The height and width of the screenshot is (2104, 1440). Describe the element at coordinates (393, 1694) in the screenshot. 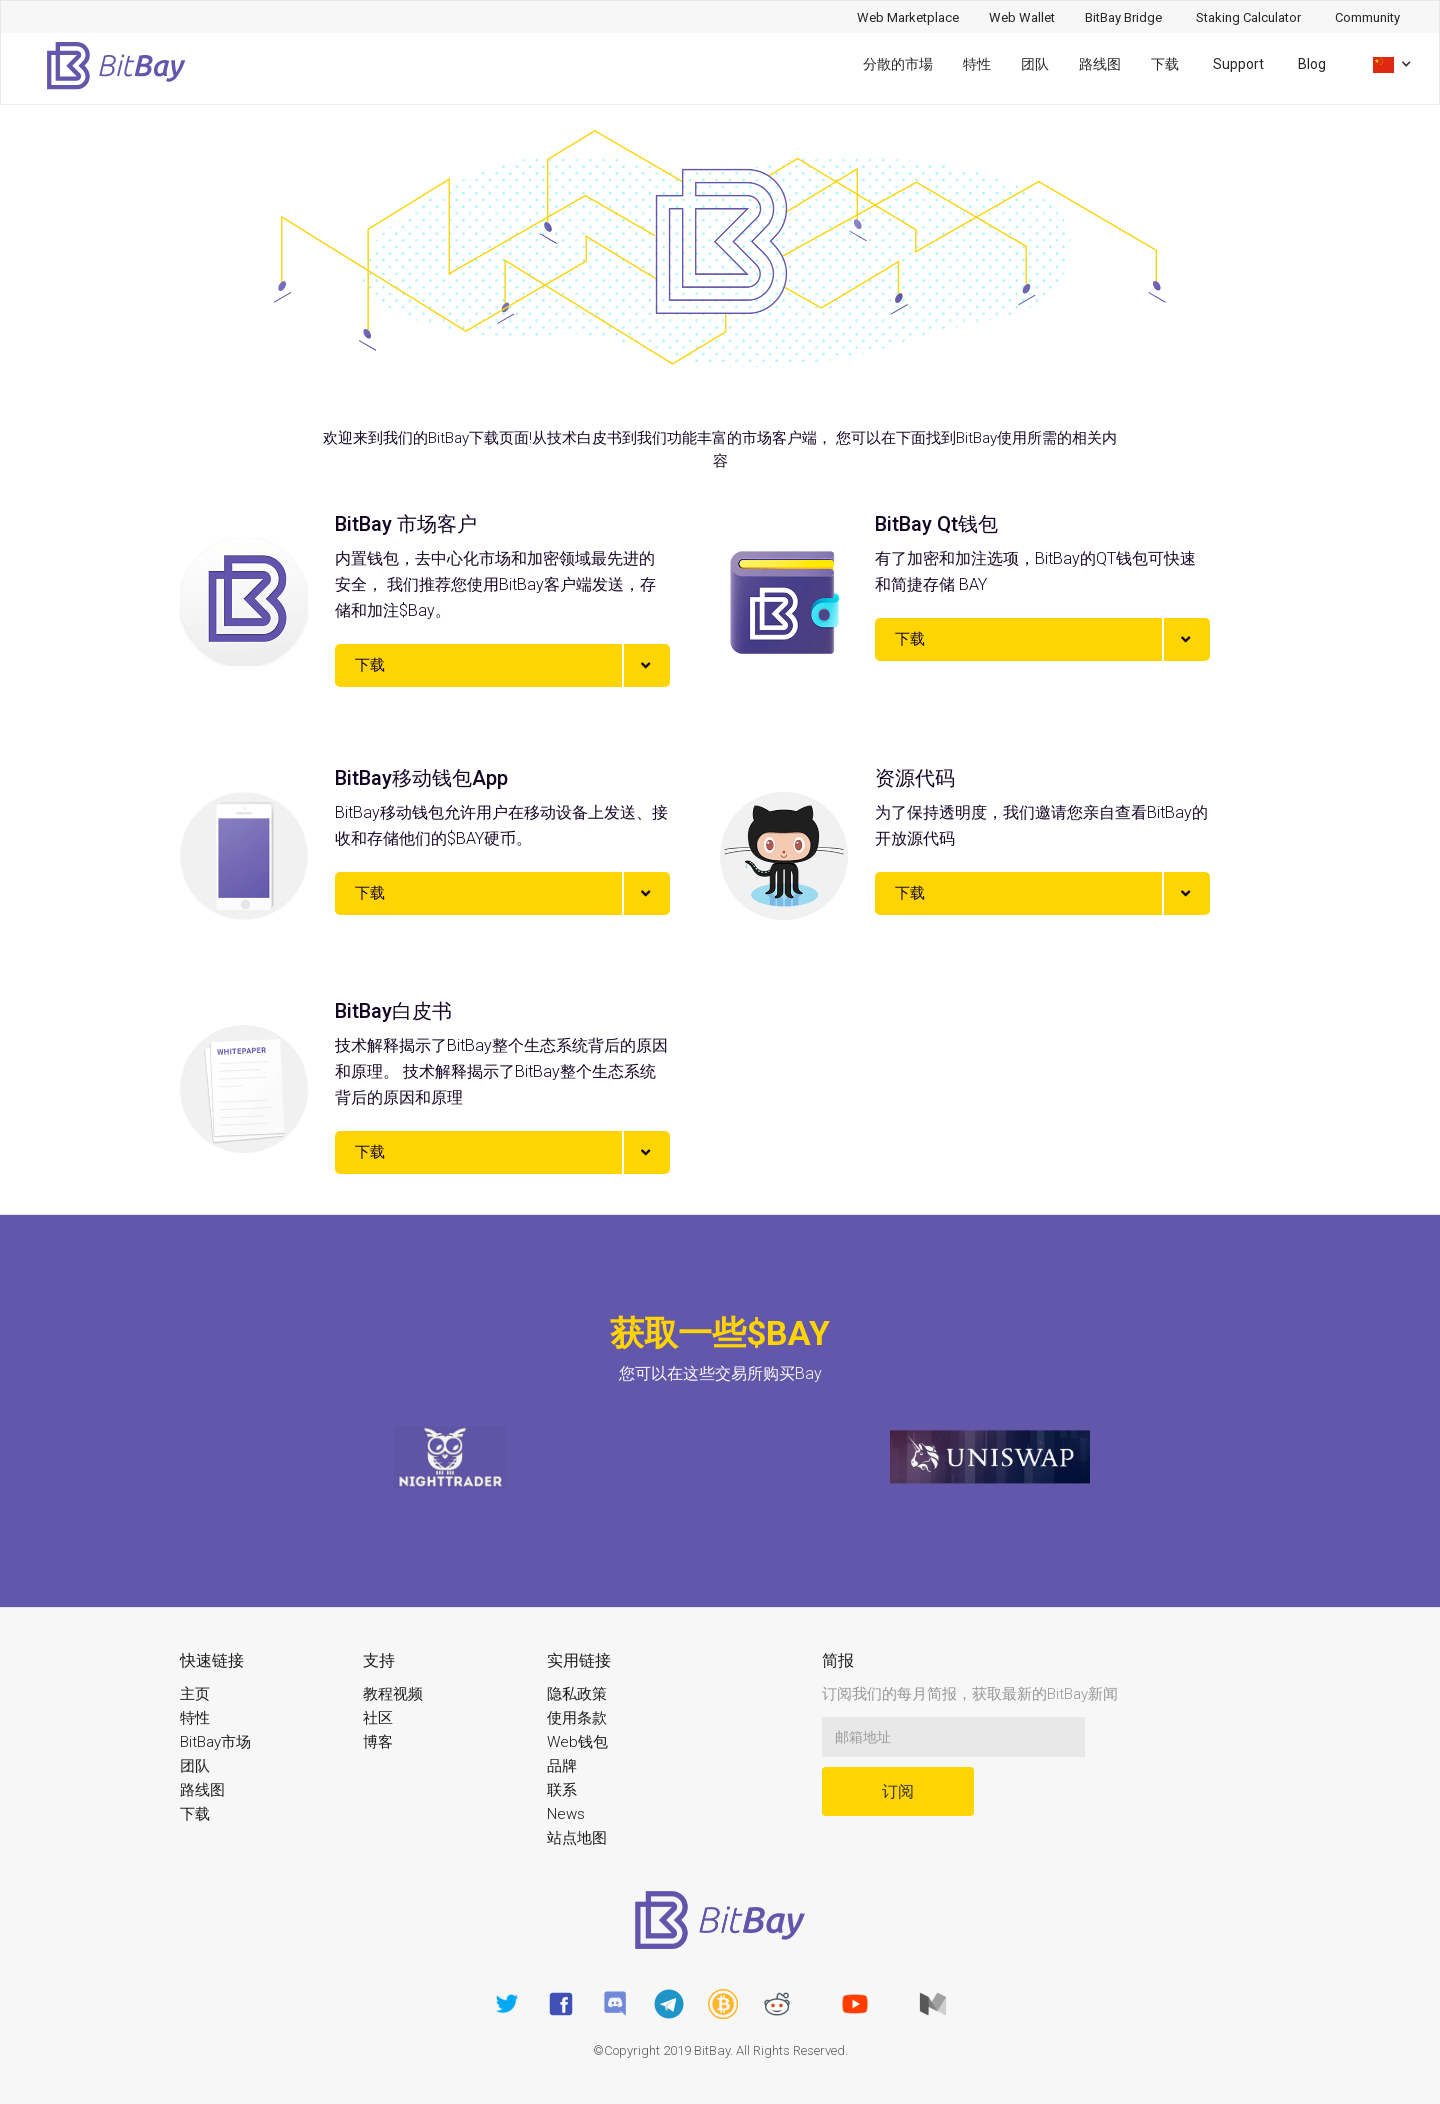

I see `教程视频` at that location.